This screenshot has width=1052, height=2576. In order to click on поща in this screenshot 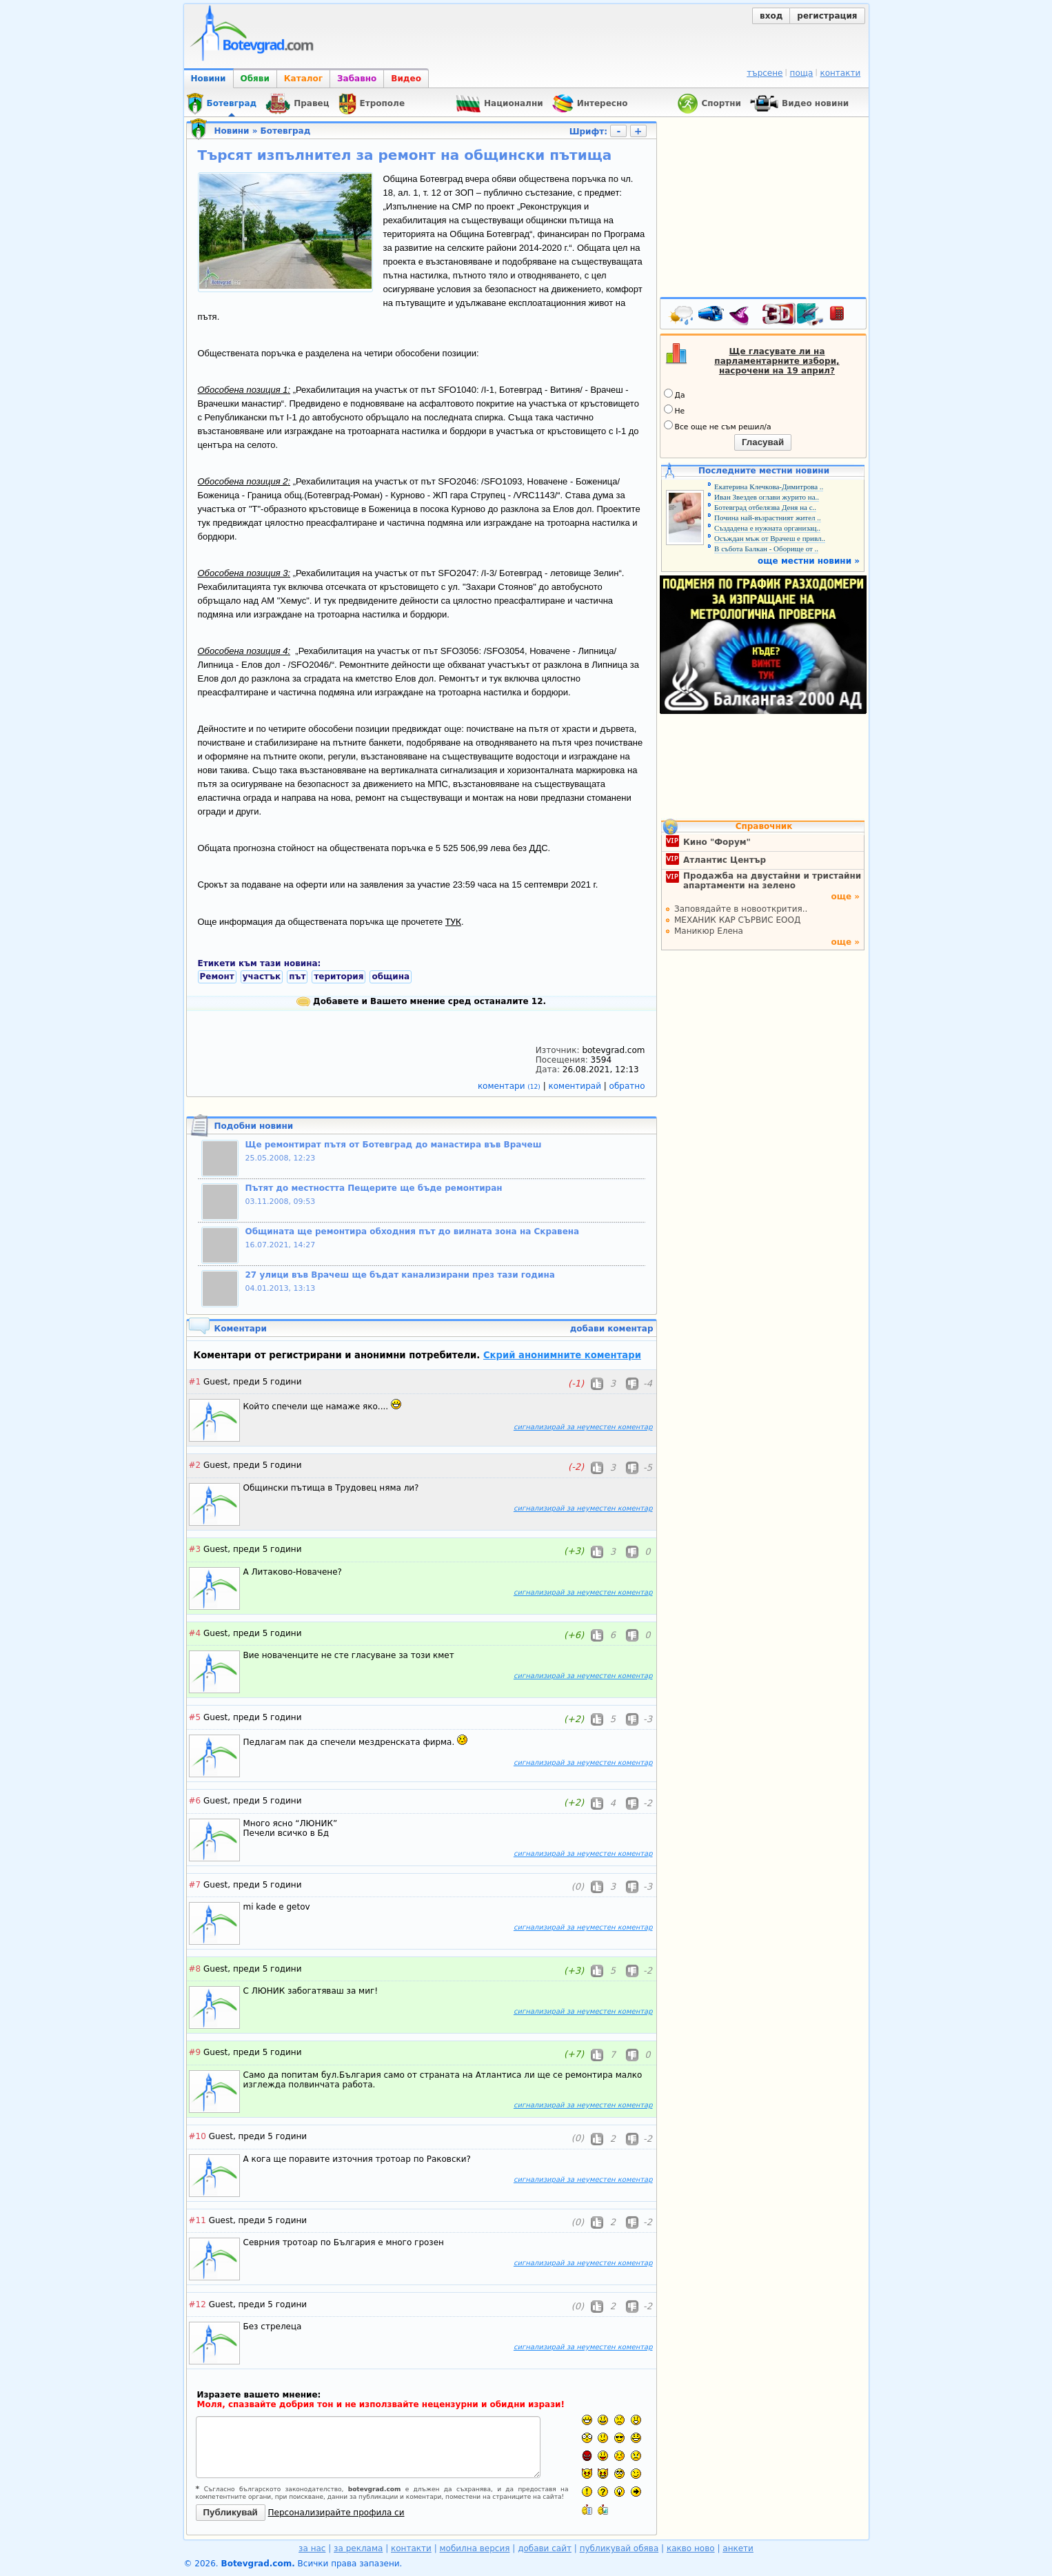, I will do `click(801, 73)`.